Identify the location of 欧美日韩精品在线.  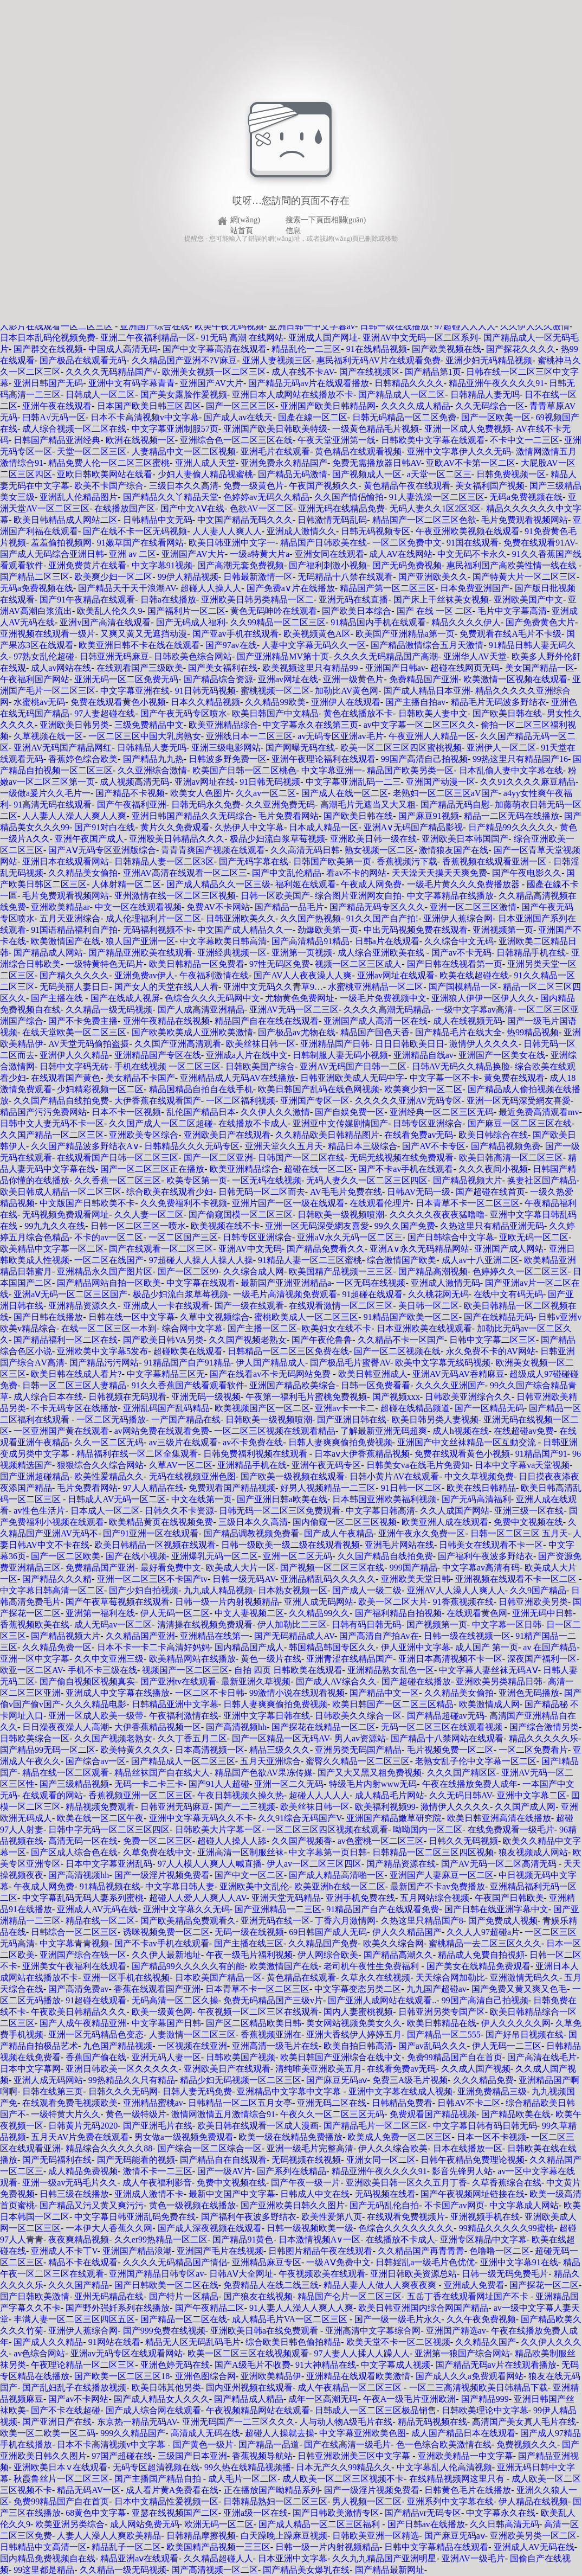
(441, 2023).